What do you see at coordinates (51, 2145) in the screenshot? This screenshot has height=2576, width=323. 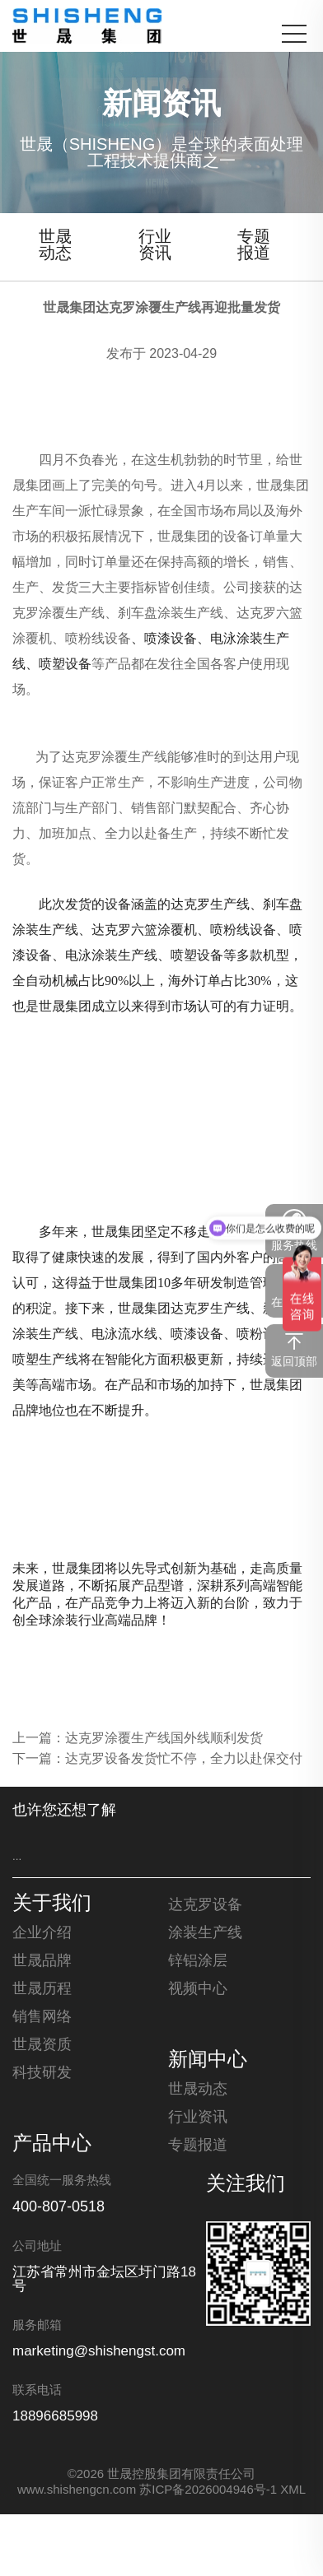 I see `产品中心` at bounding box center [51, 2145].